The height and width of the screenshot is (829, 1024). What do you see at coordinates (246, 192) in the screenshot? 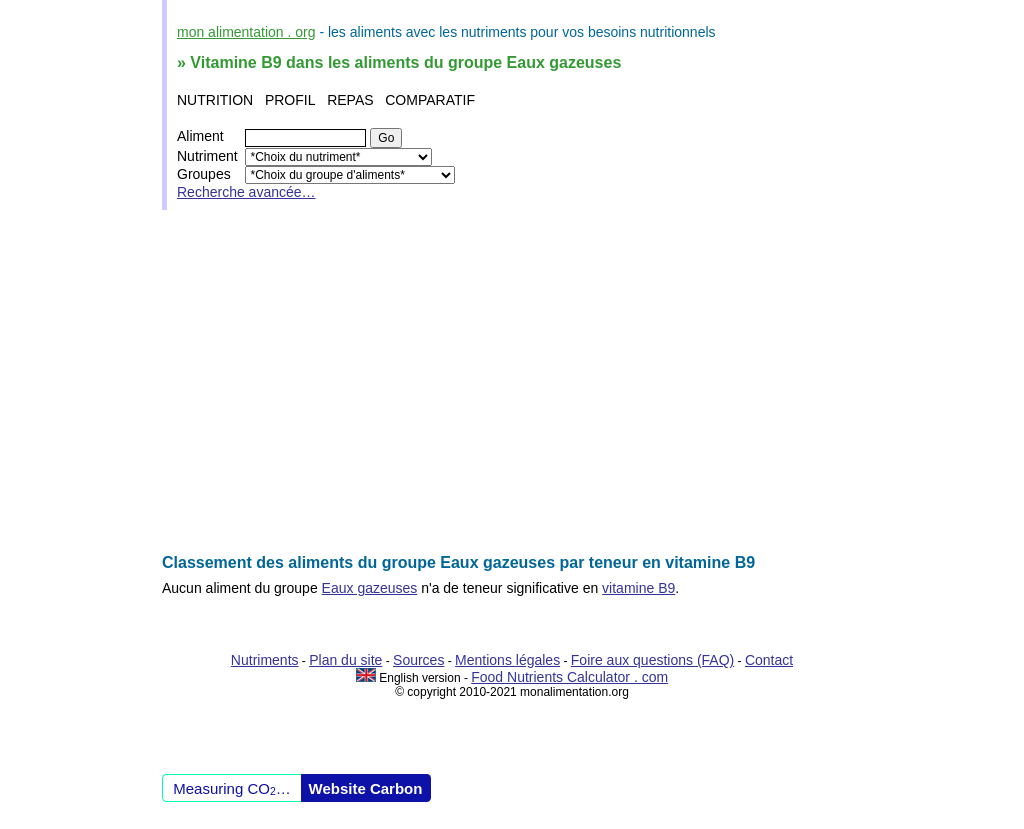
I see `Recherche avancée…` at bounding box center [246, 192].